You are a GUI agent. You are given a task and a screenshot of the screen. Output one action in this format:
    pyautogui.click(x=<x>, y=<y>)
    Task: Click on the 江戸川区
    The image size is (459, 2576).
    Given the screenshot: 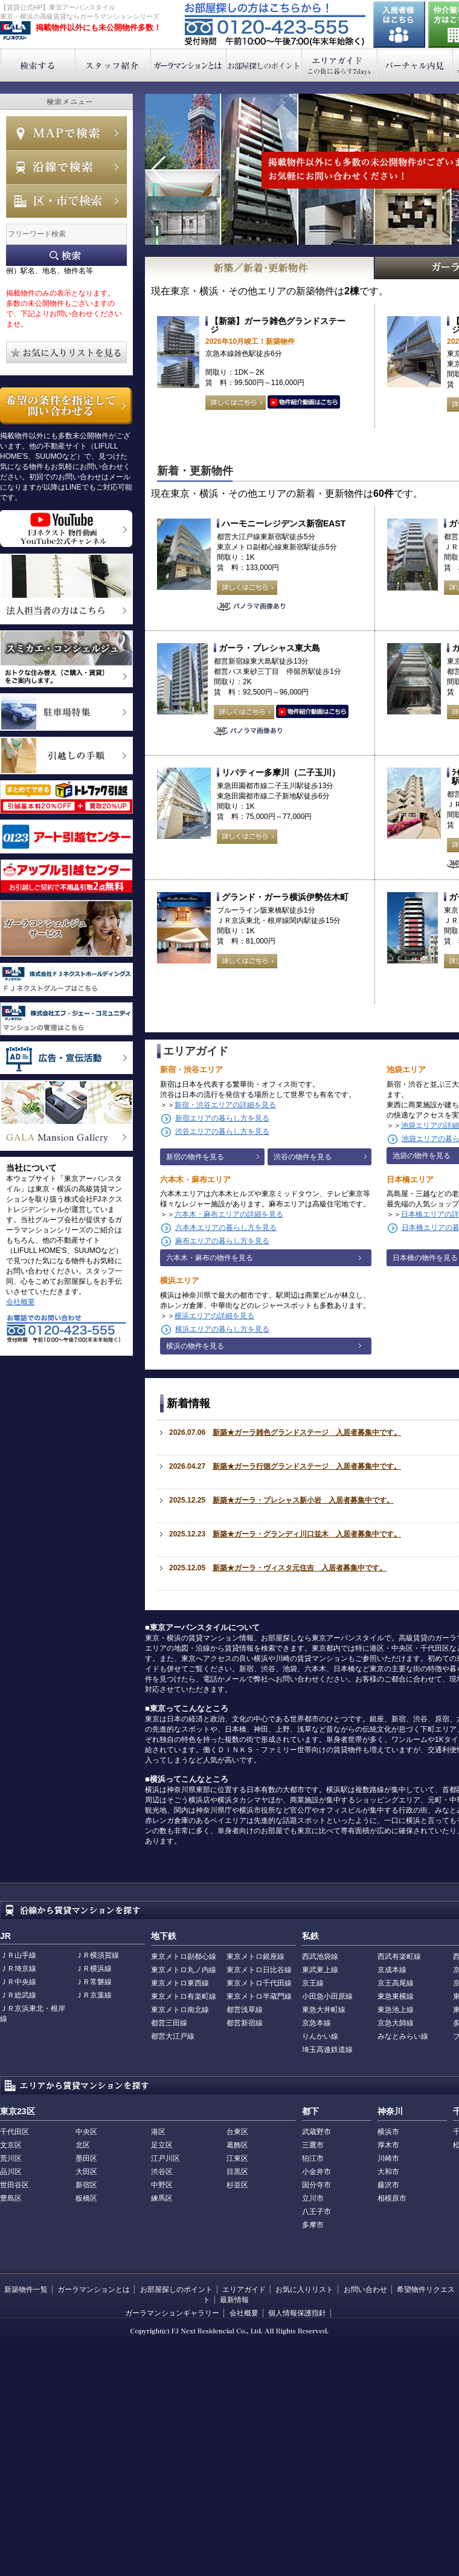 What is the action you would take?
    pyautogui.click(x=165, y=2158)
    